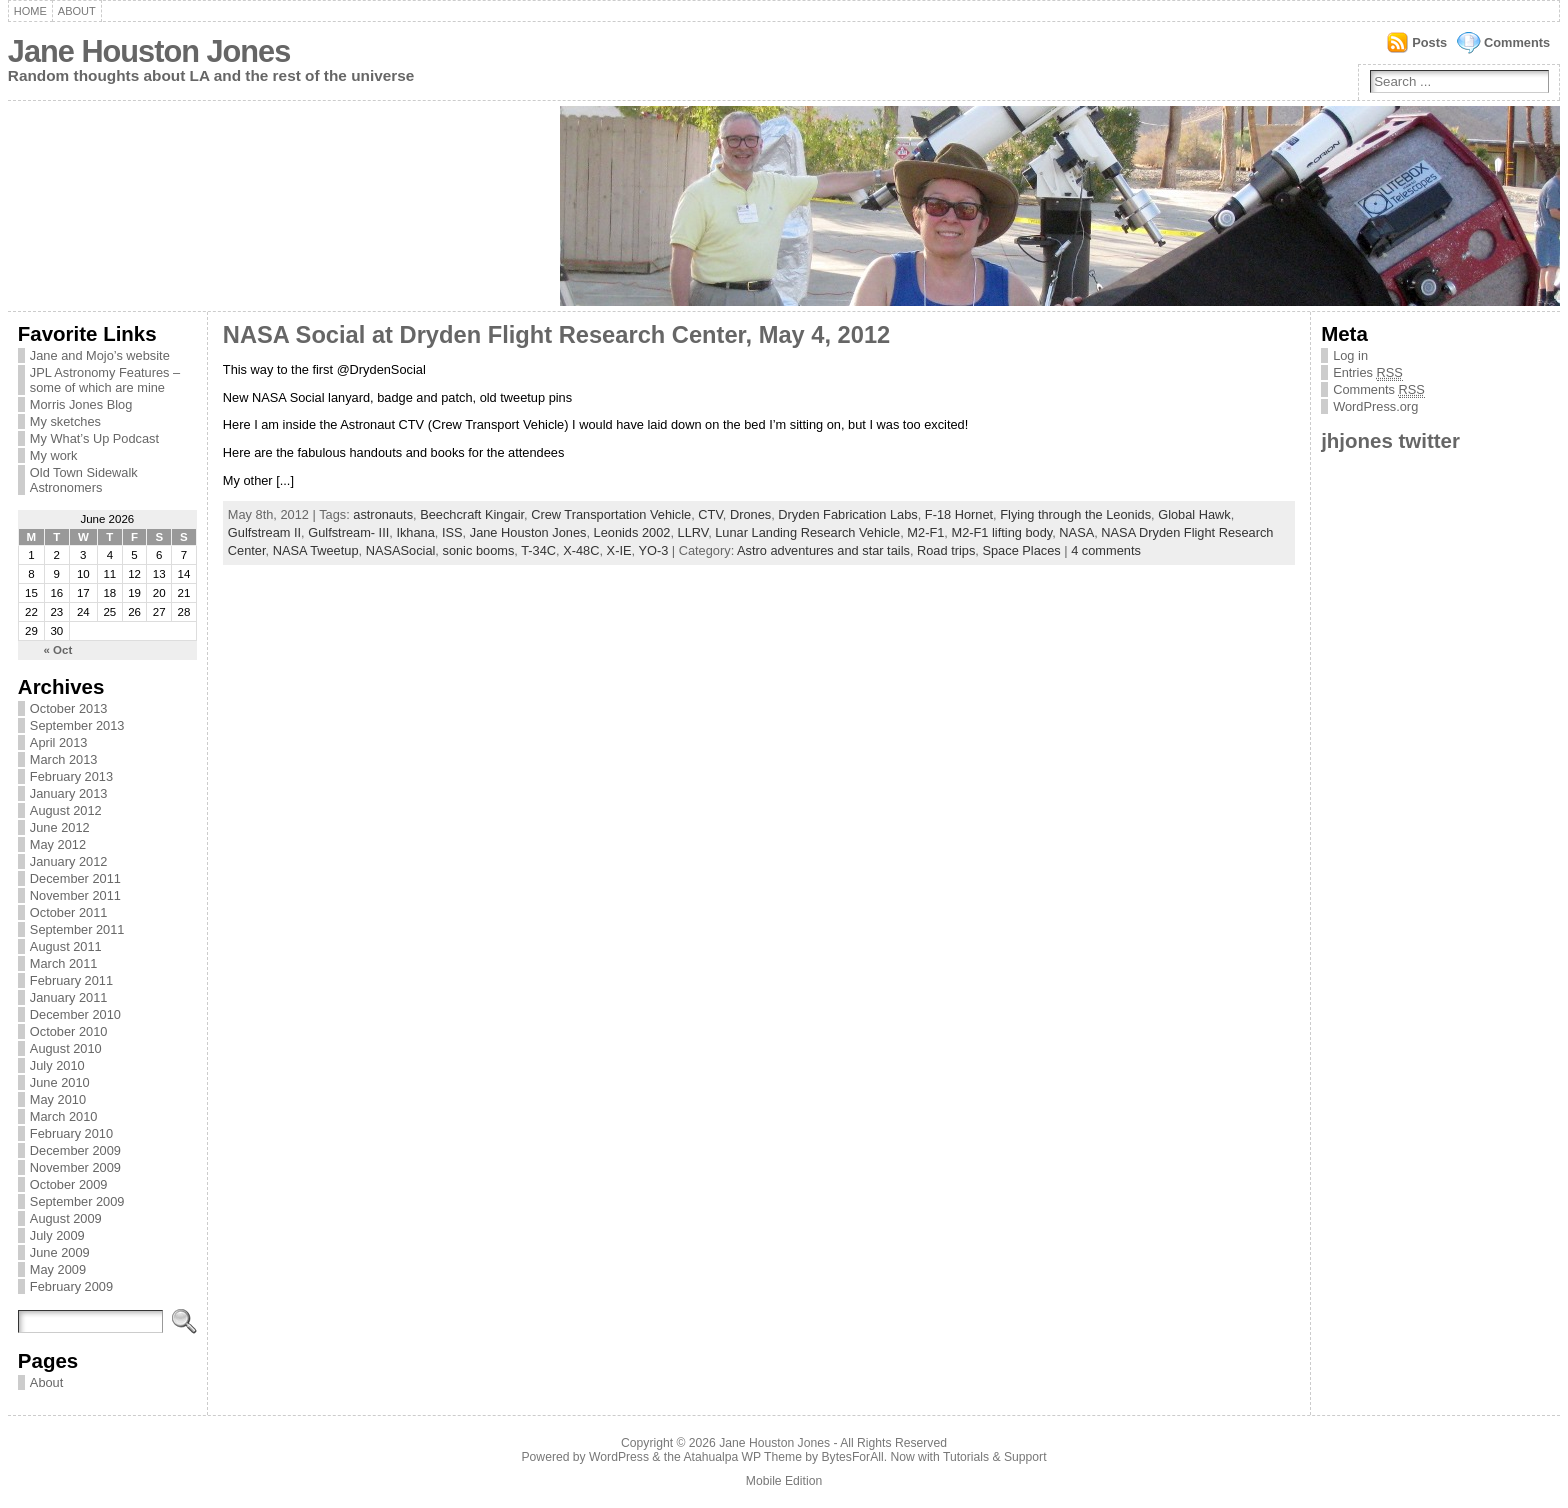 The image size is (1568, 1508). What do you see at coordinates (538, 550) in the screenshot?
I see `T-34C` at bounding box center [538, 550].